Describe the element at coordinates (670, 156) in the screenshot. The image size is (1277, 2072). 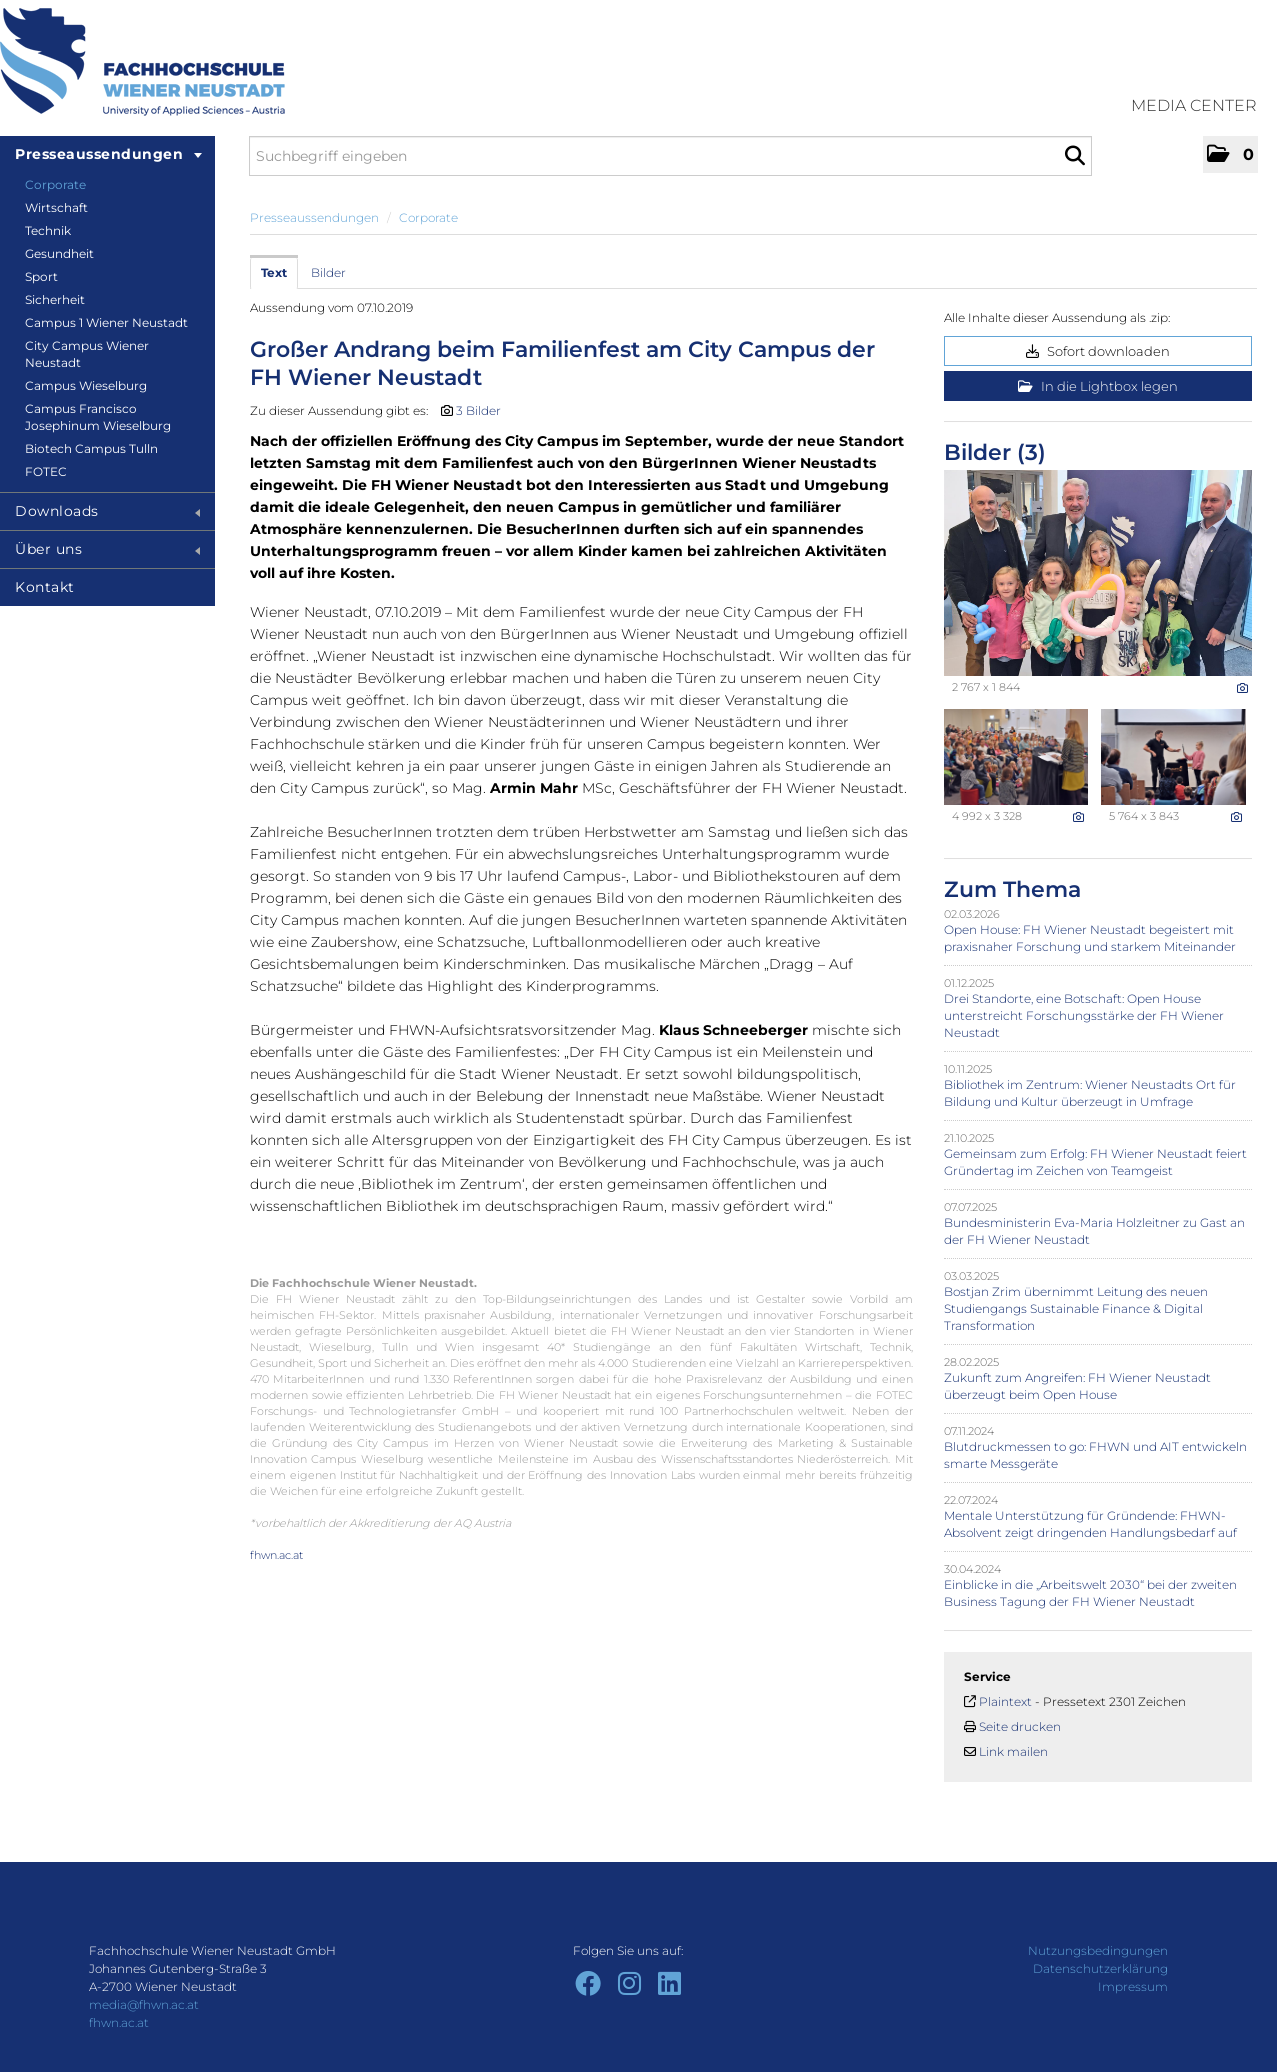
I see `[Suchbegriff eingeben]` at that location.